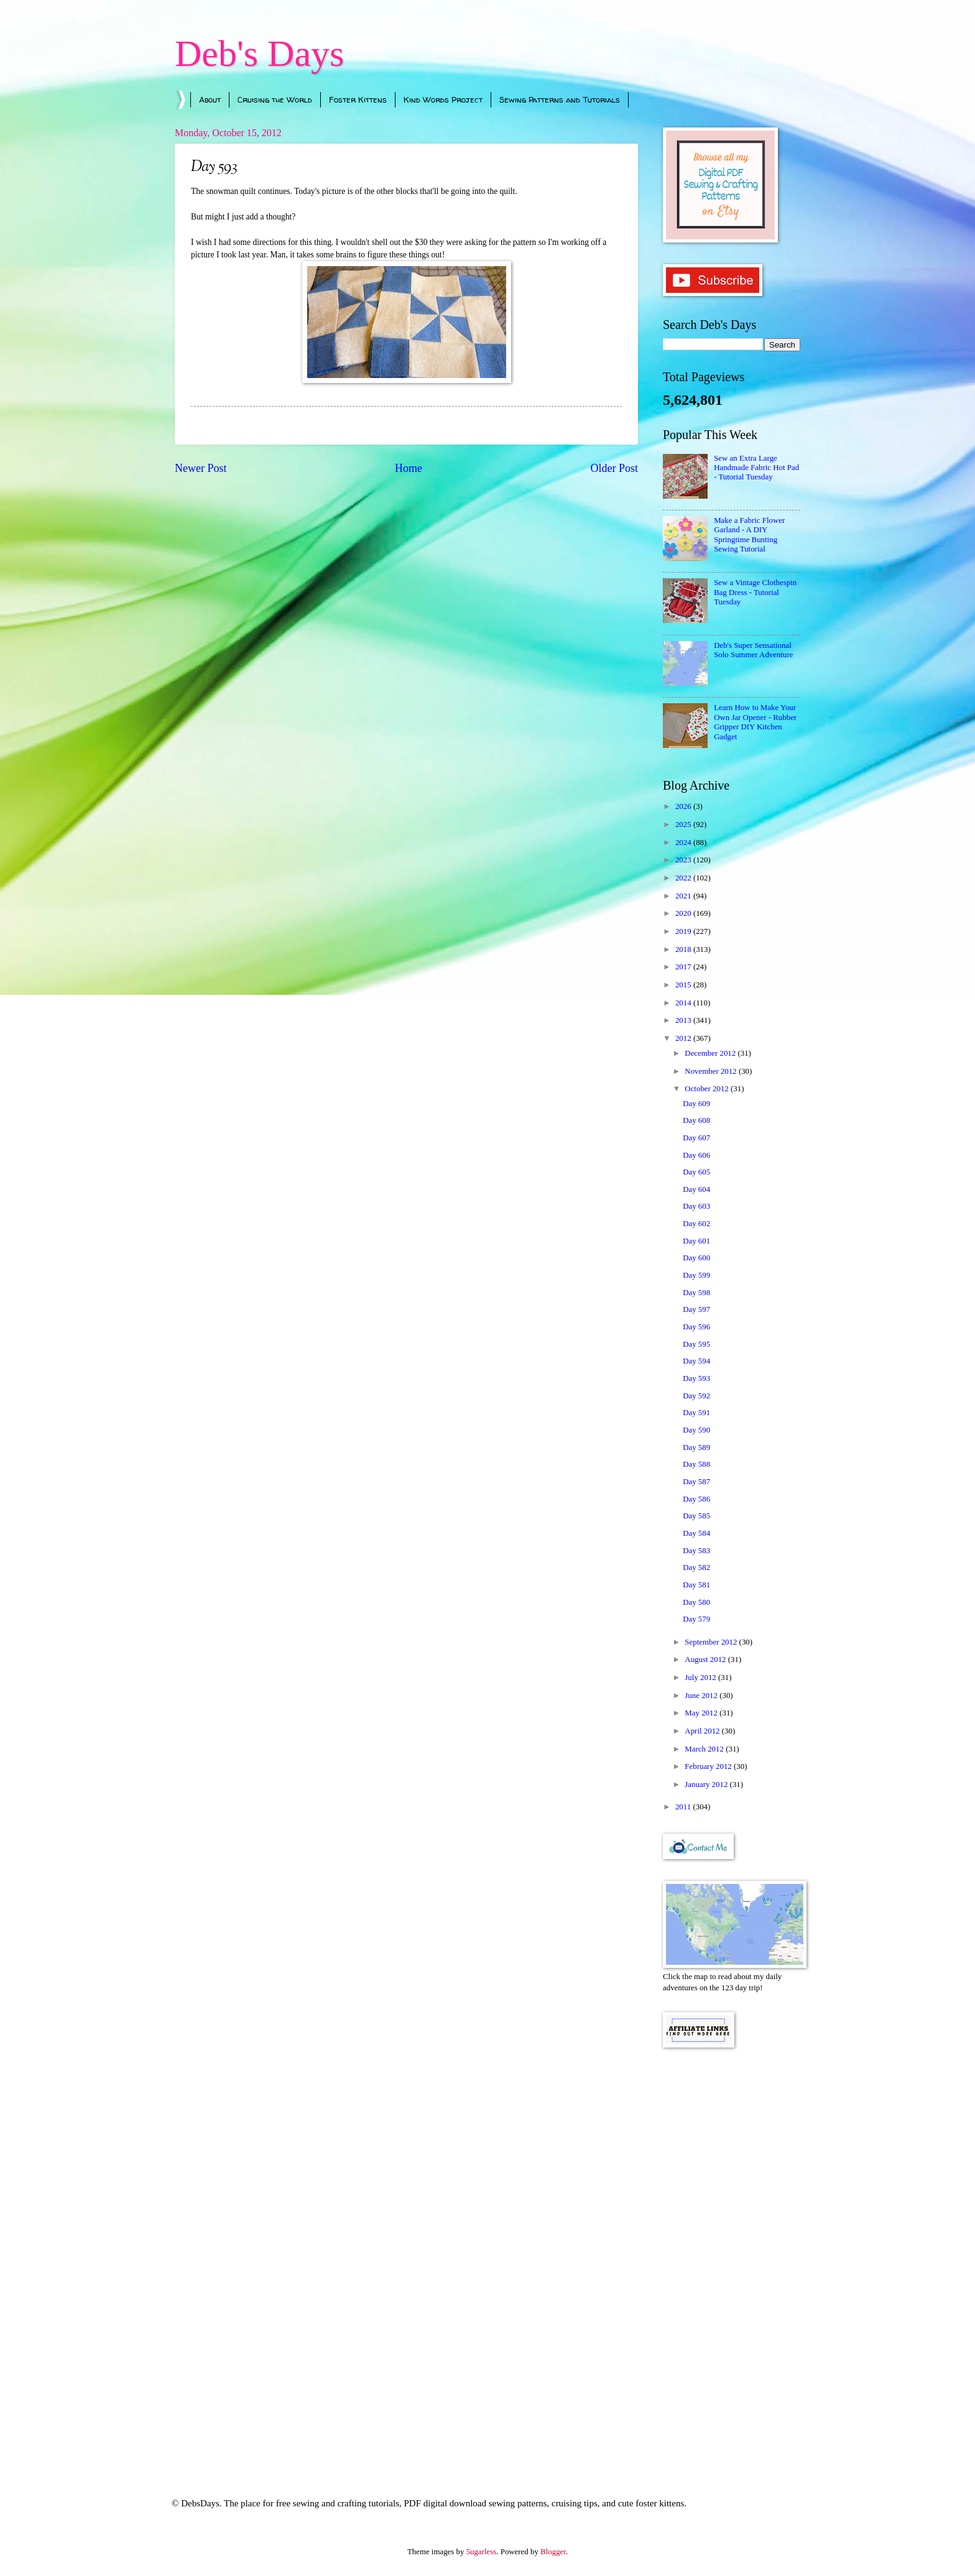 This screenshot has width=975, height=2576. Describe the element at coordinates (755, 592) in the screenshot. I see `Sew a Vintage Clothespin Bag Dress - Tutorial Tuesday` at that location.